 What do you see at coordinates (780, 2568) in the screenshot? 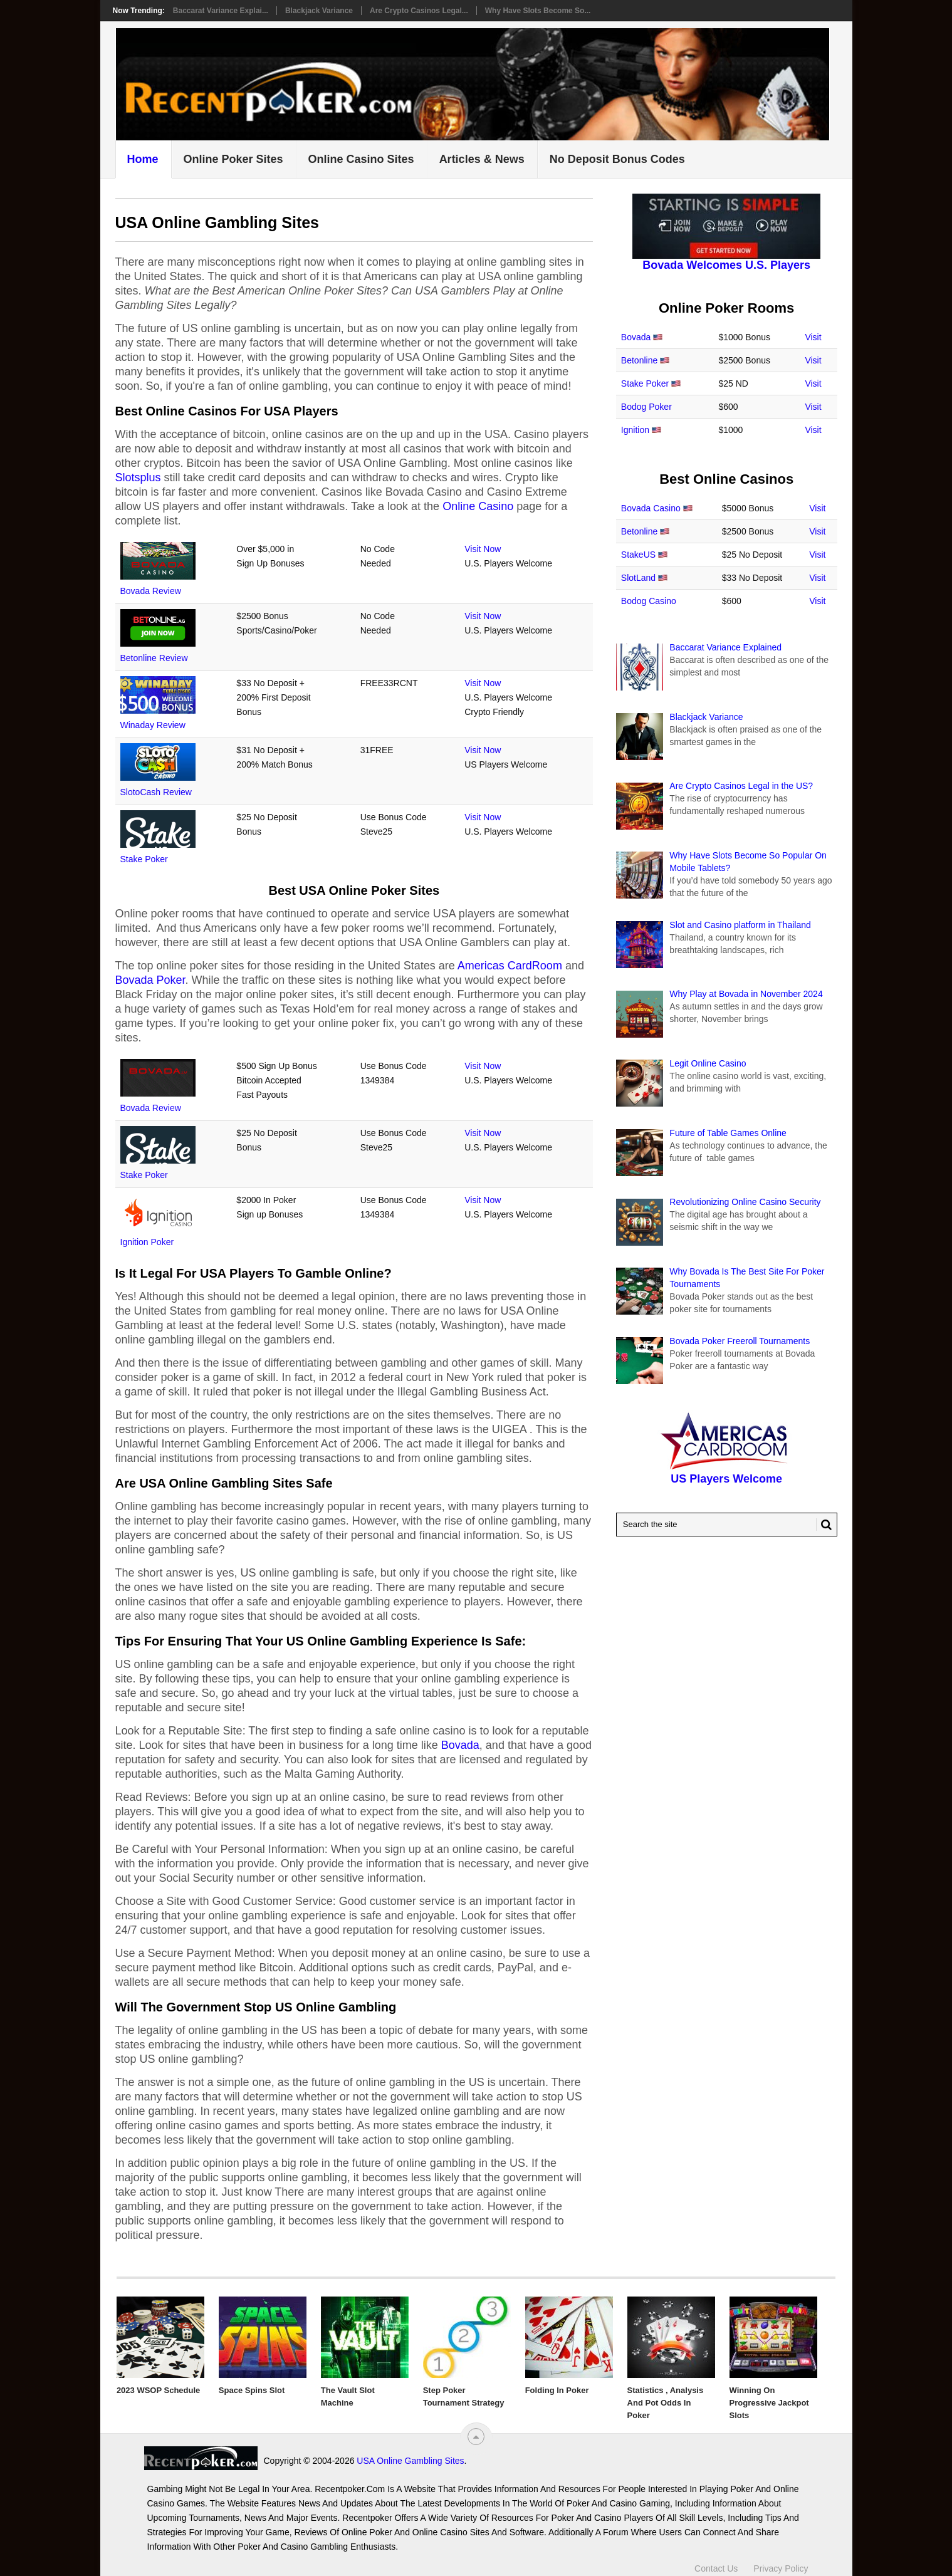
I see `Privacy Policy` at bounding box center [780, 2568].